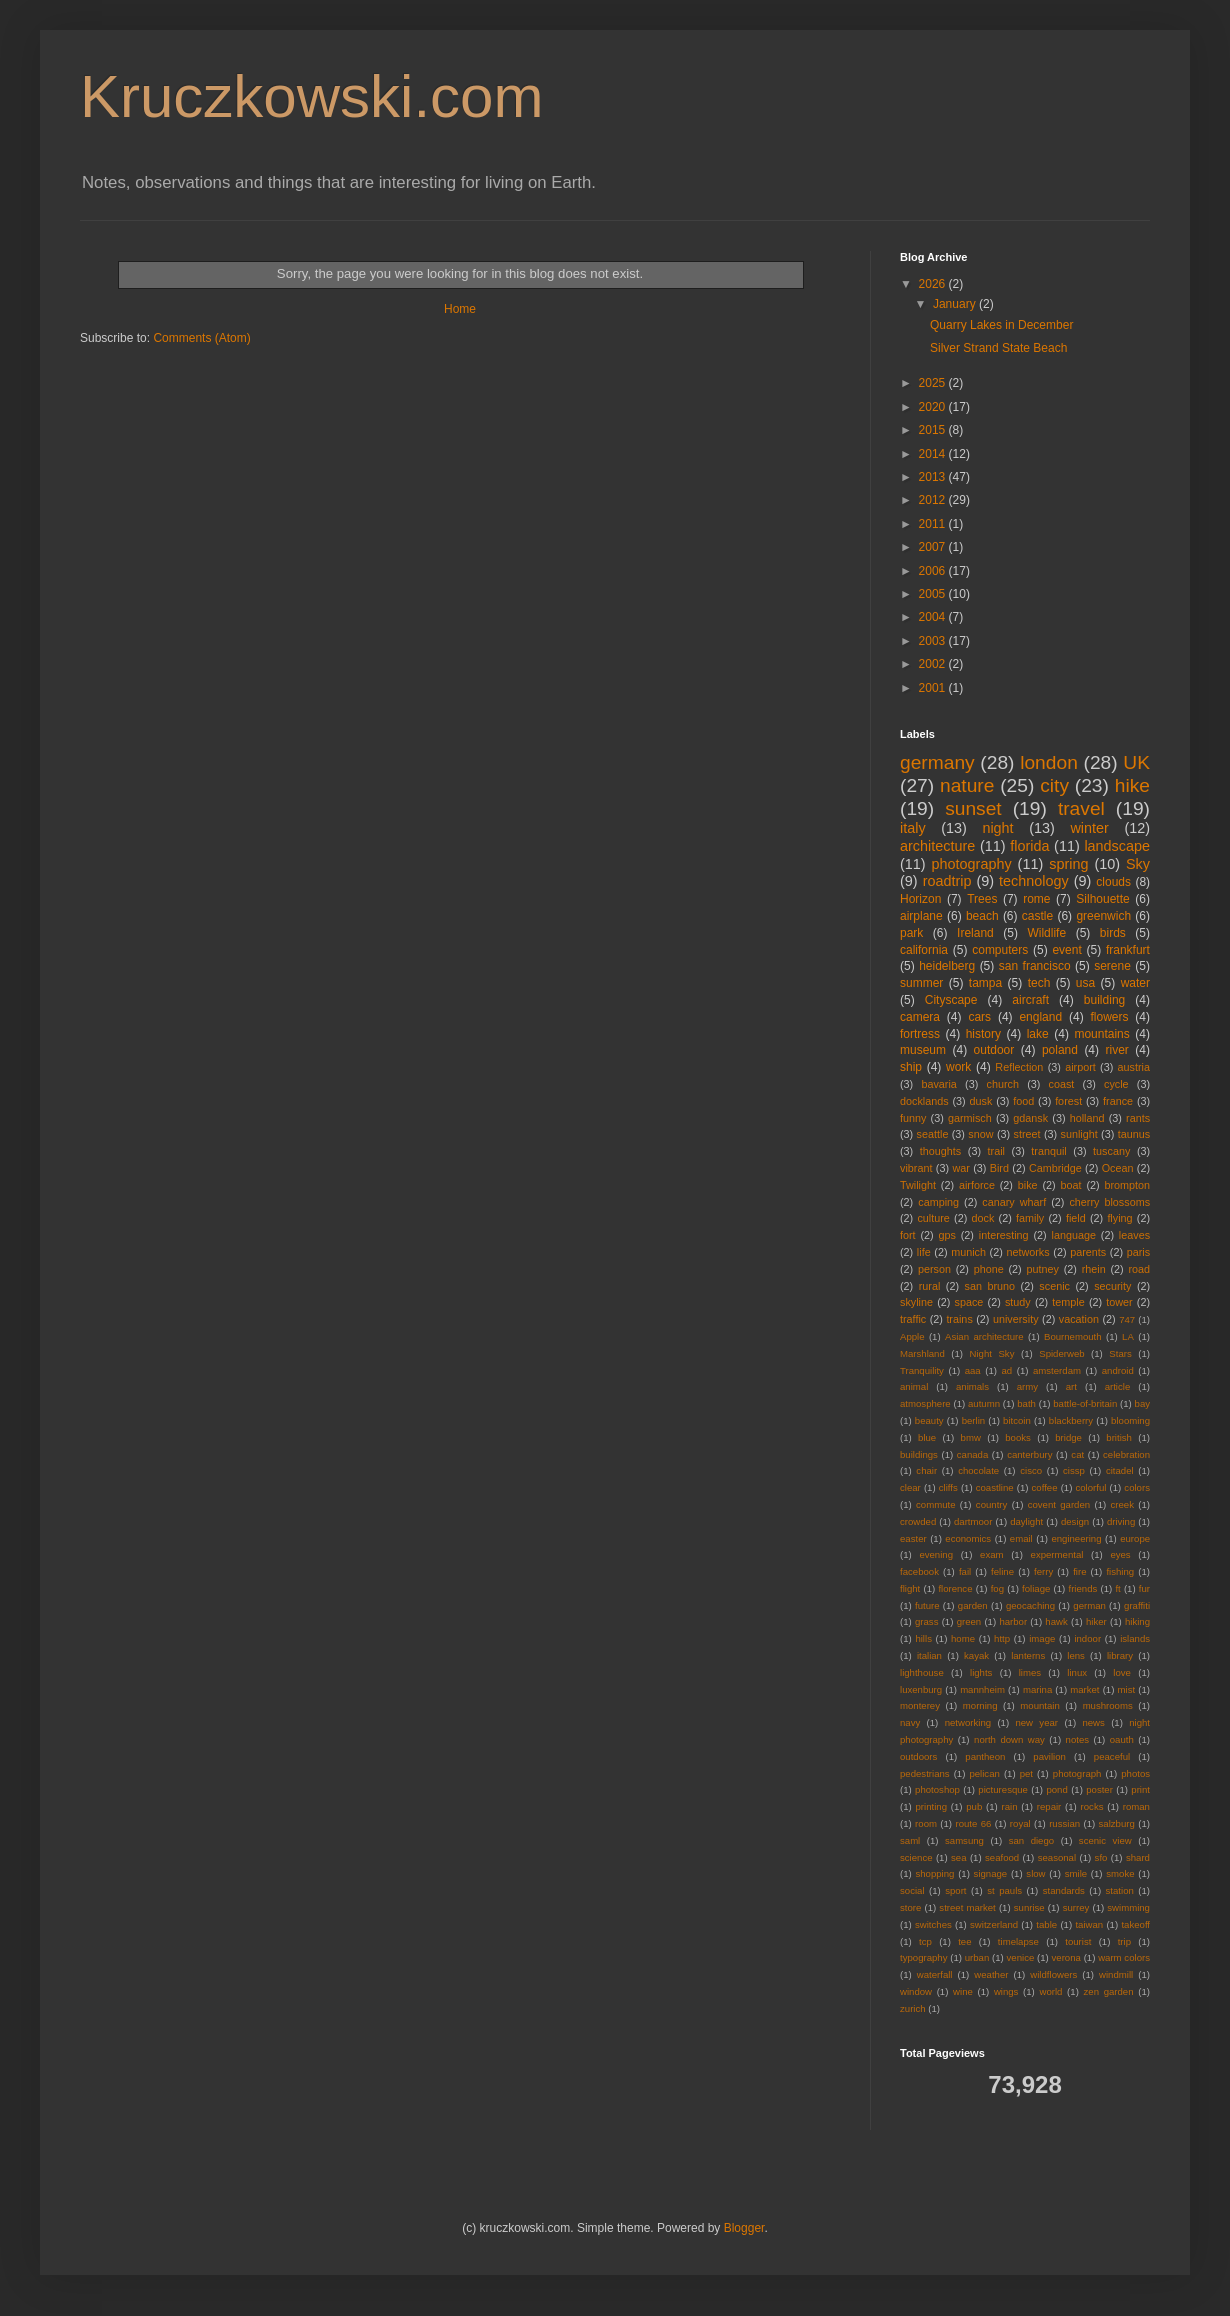  What do you see at coordinates (1031, 1840) in the screenshot?
I see `san diego` at bounding box center [1031, 1840].